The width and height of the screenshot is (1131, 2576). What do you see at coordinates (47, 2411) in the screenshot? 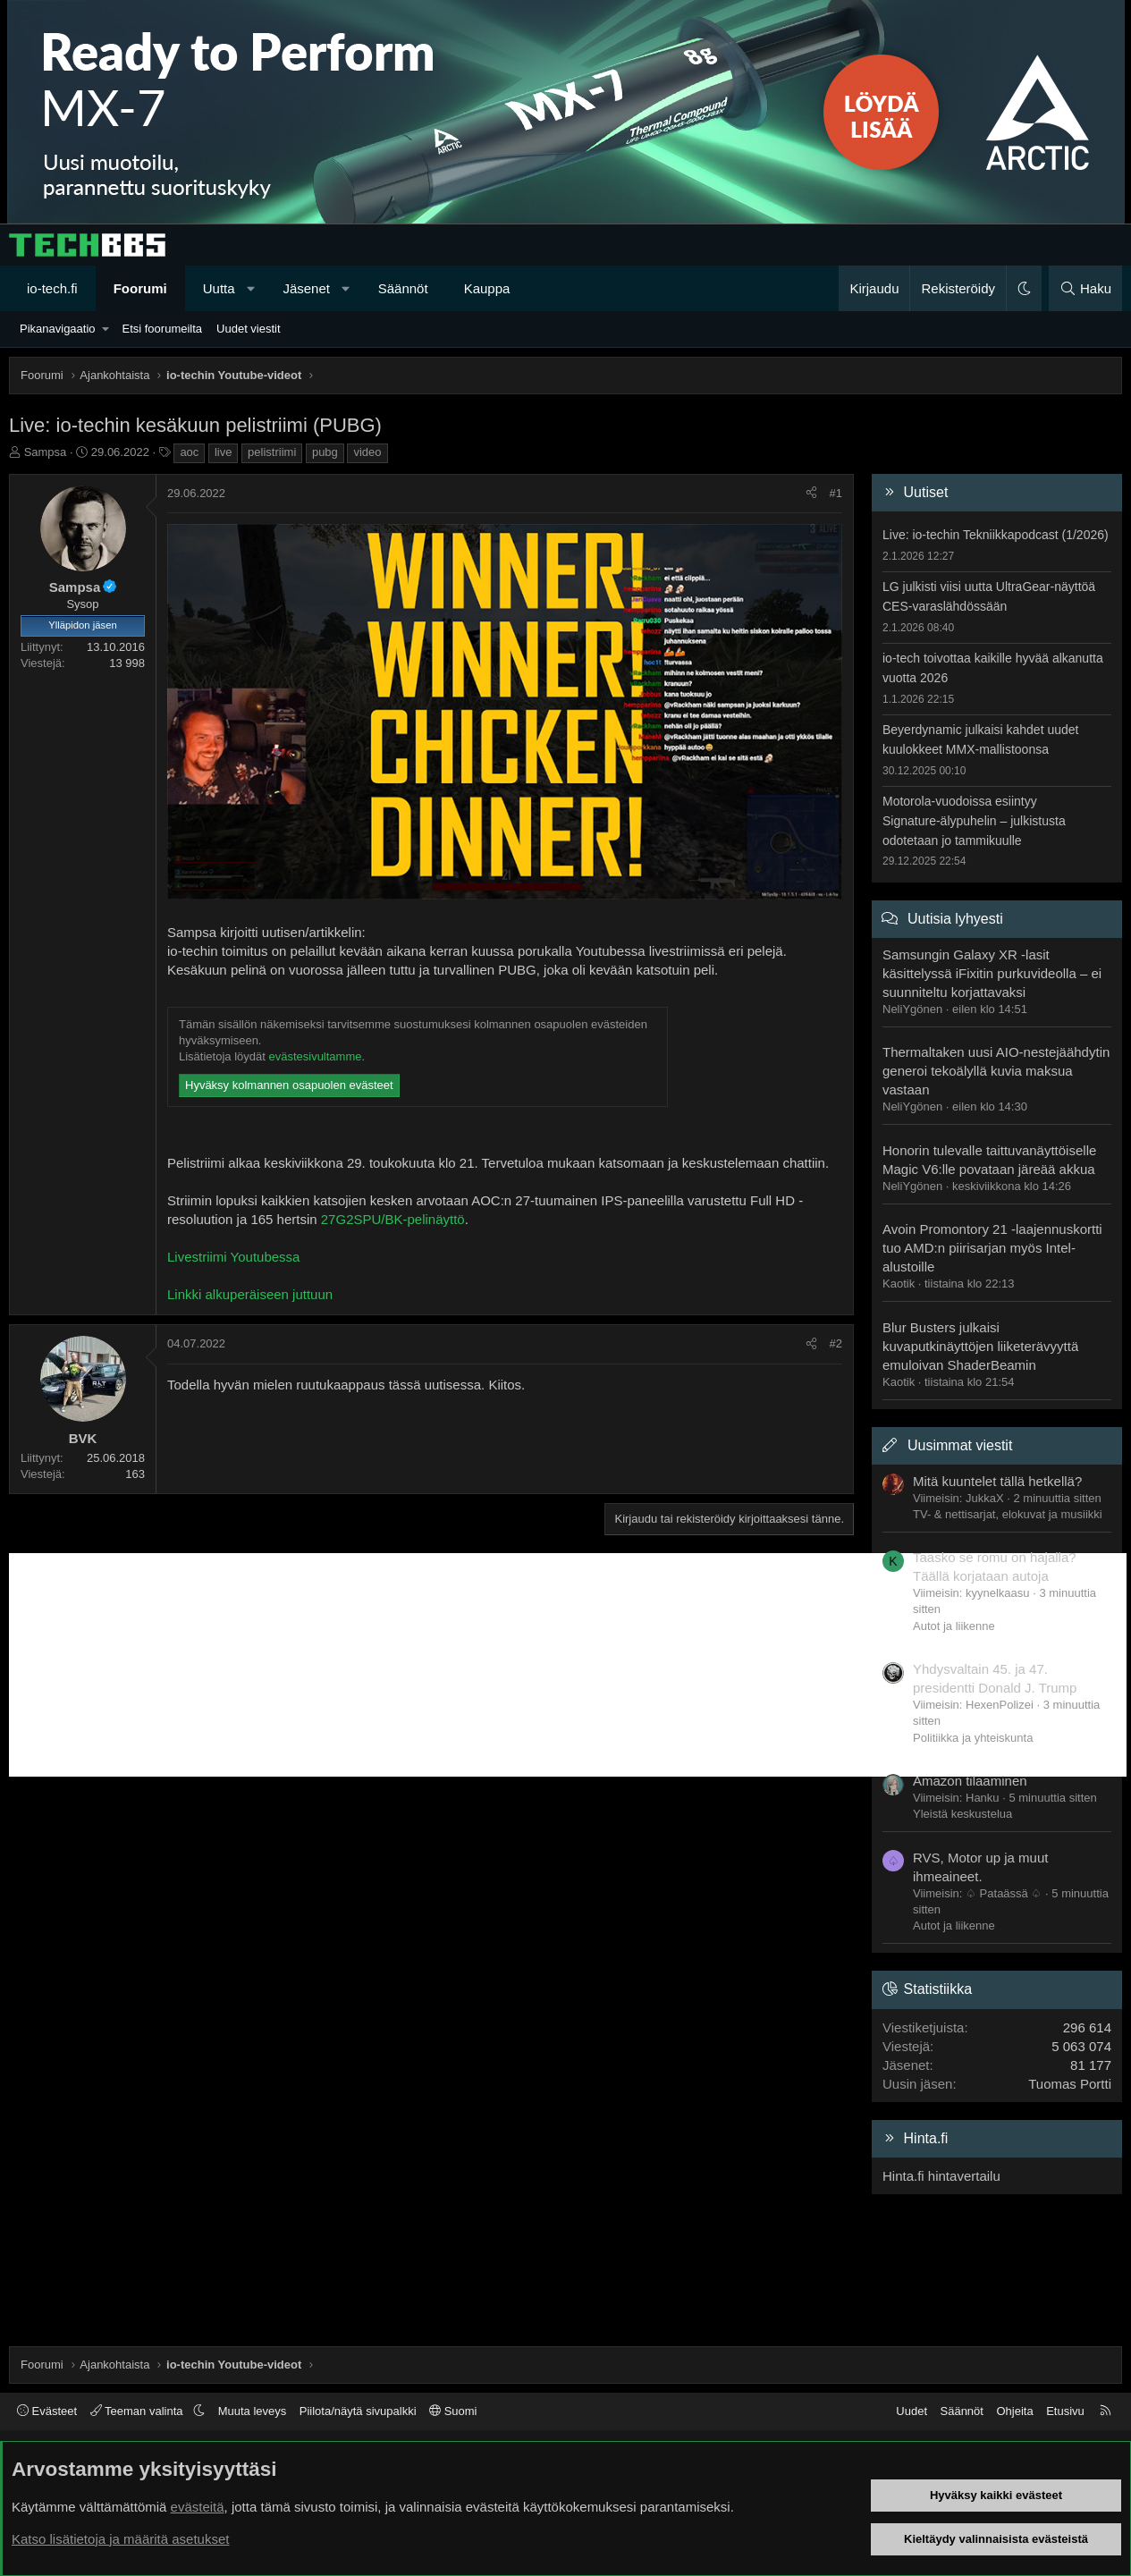
I see `Evästeet` at bounding box center [47, 2411].